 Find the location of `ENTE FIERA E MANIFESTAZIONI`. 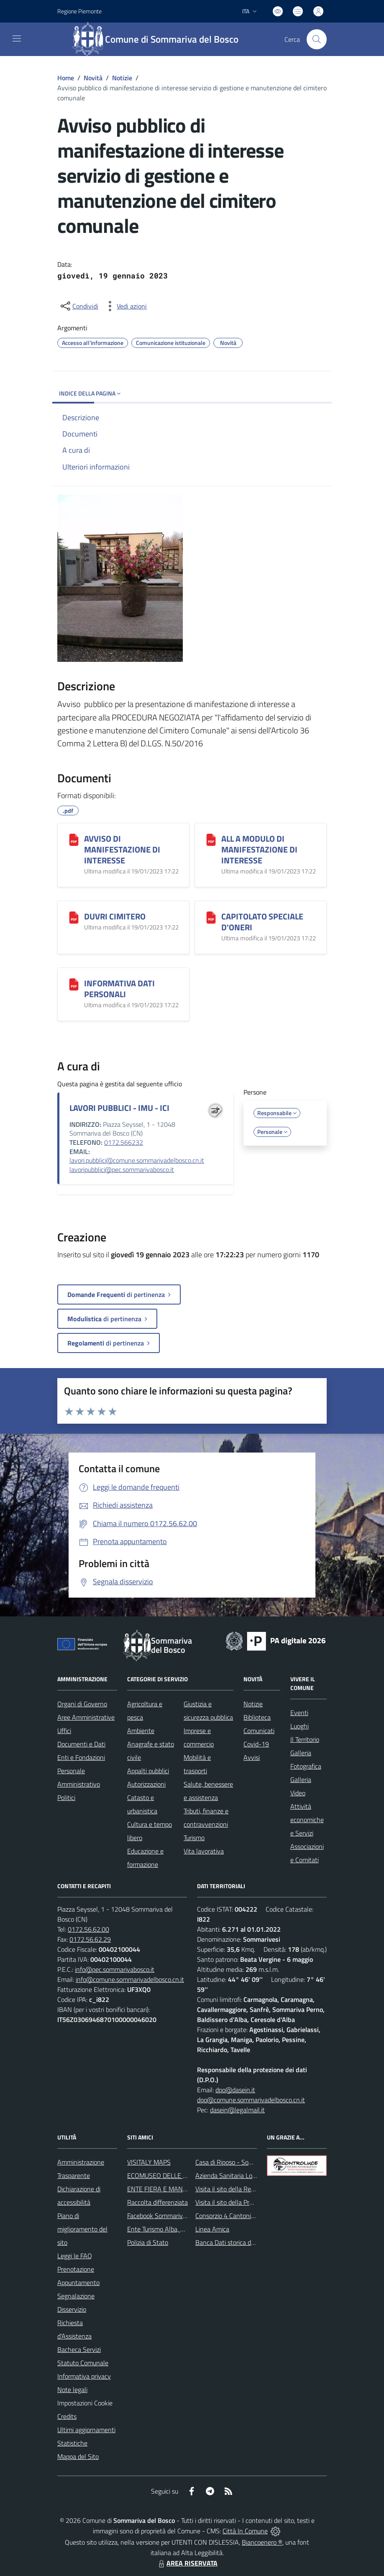

ENTE FIERA E MANIFESTAZIONI is located at coordinates (173, 2189).